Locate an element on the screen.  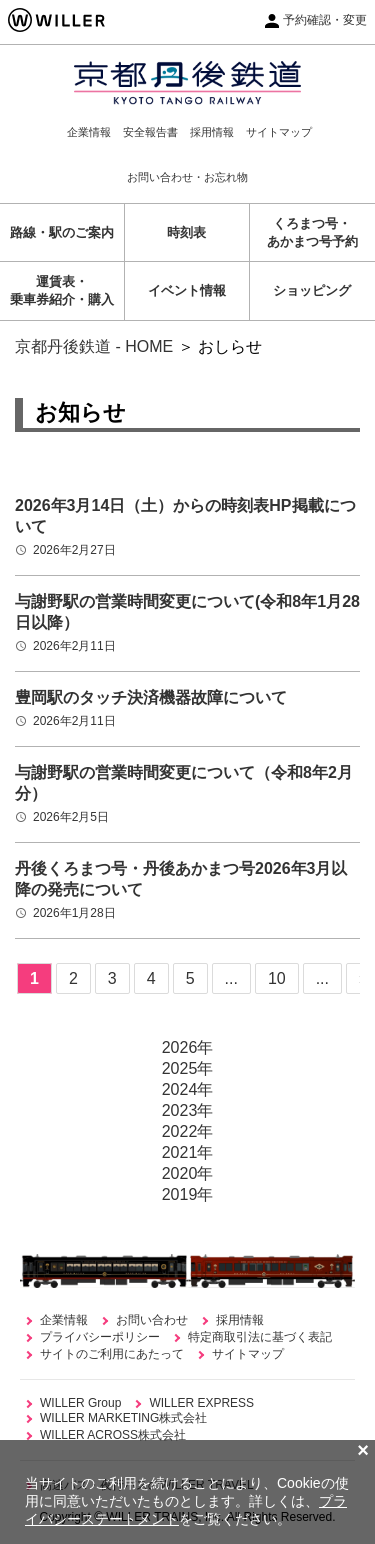
2025年 is located at coordinates (188, 1068).